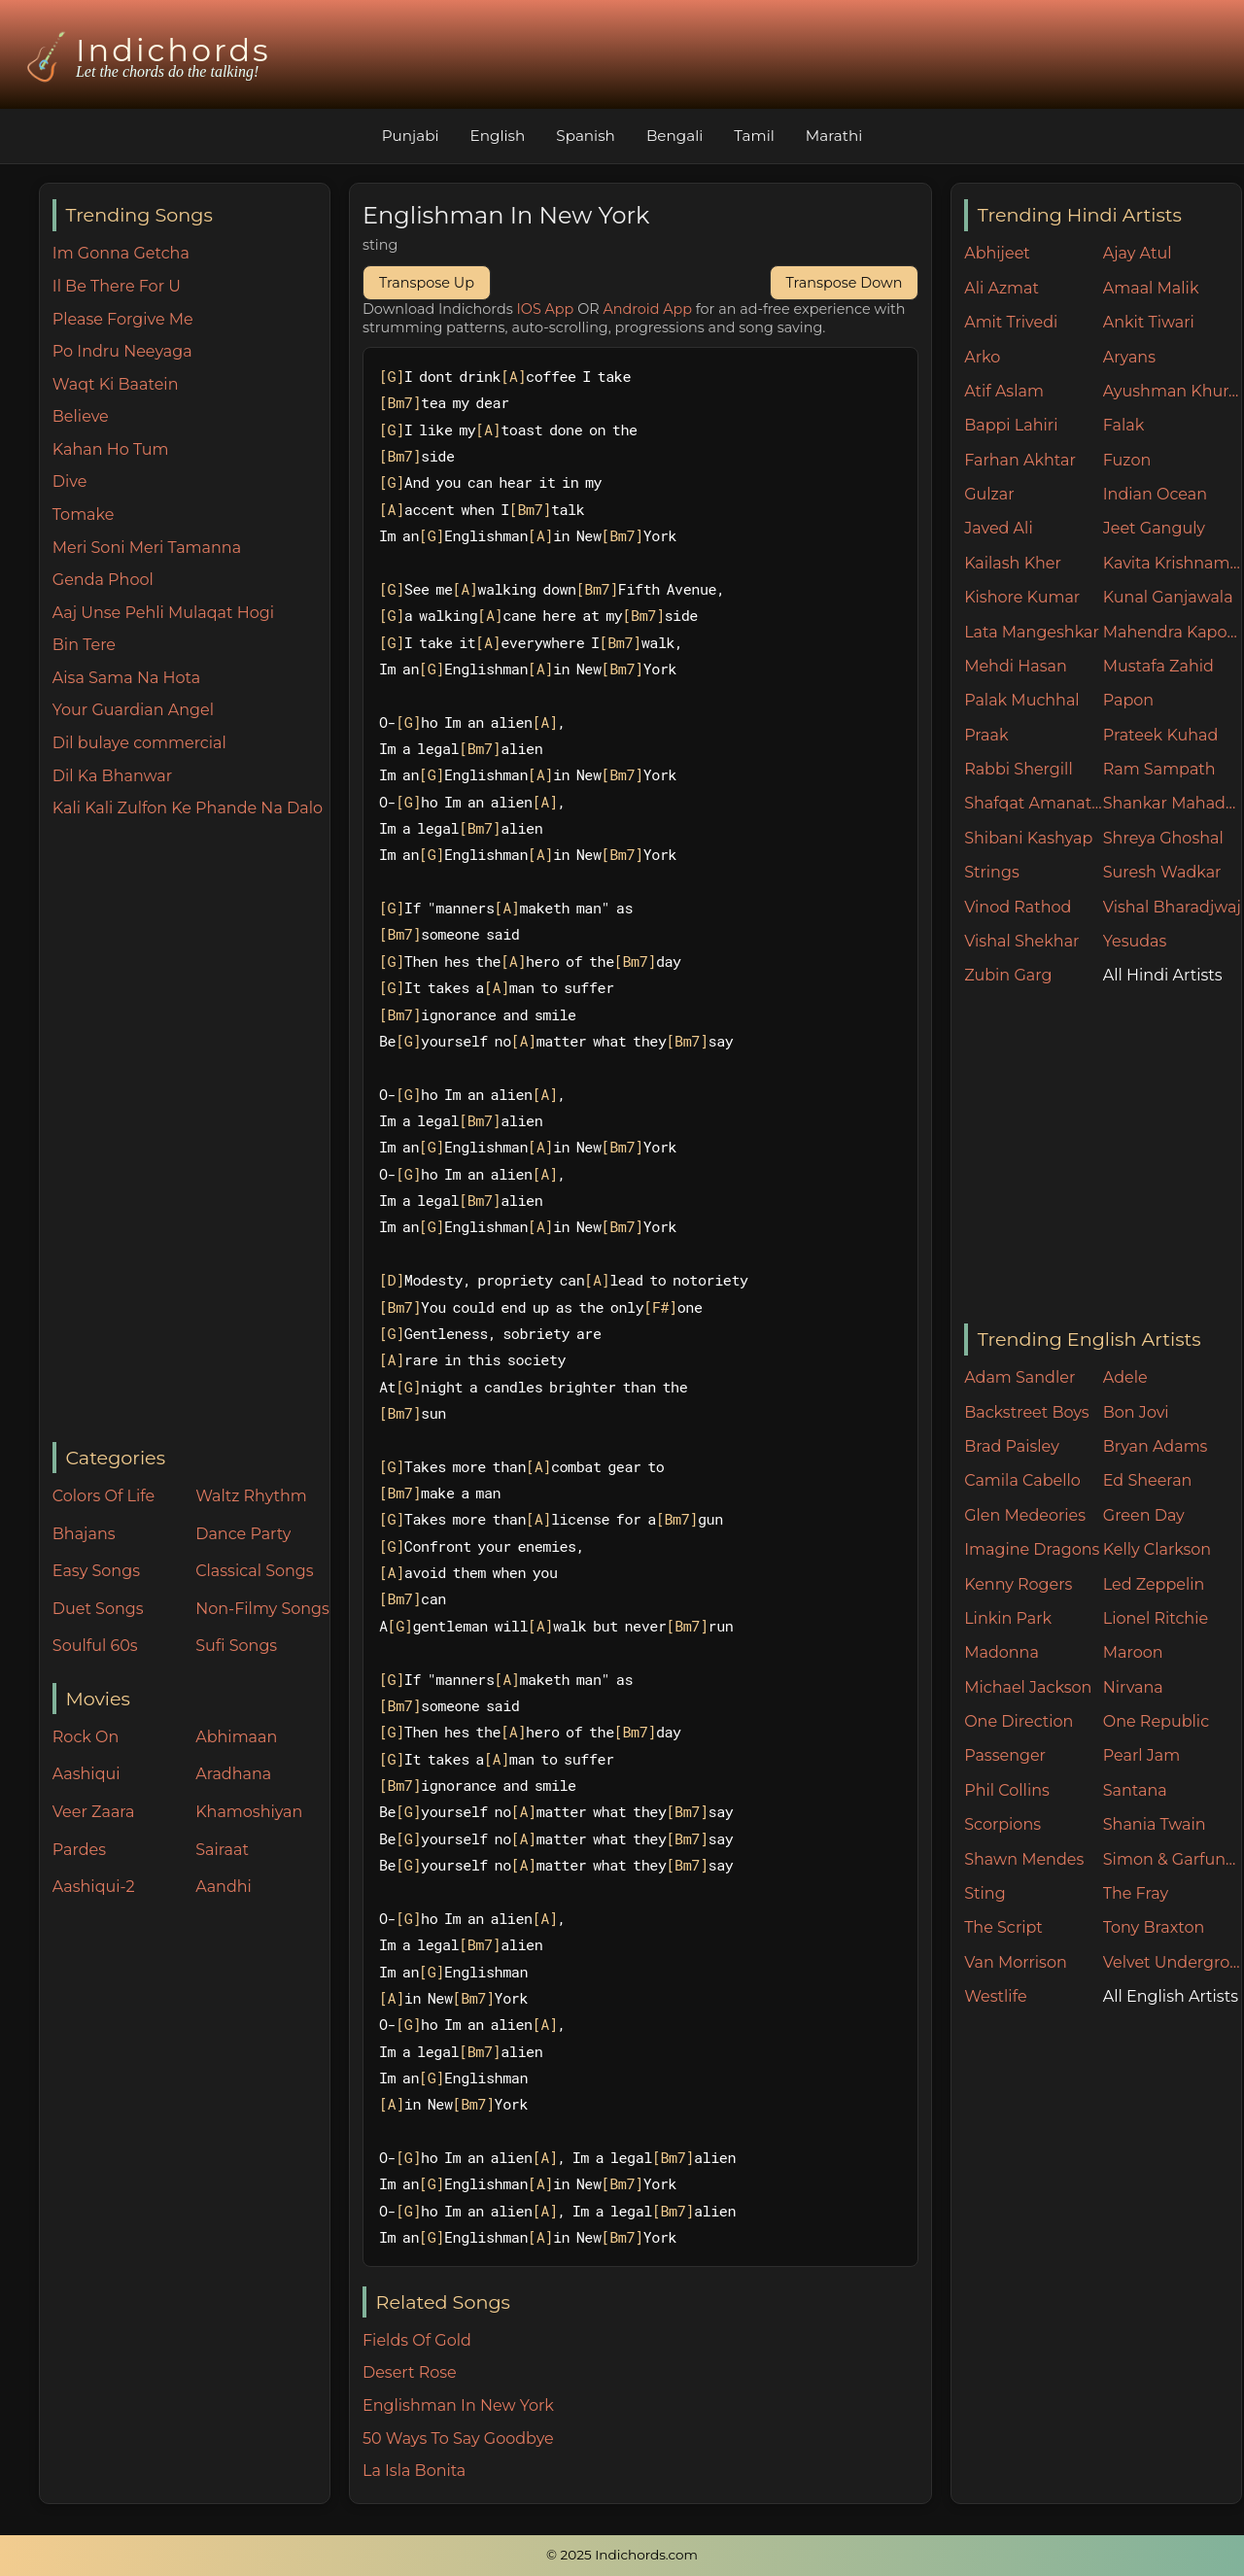  What do you see at coordinates (1018, 1584) in the screenshot?
I see `Kenny Rogers` at bounding box center [1018, 1584].